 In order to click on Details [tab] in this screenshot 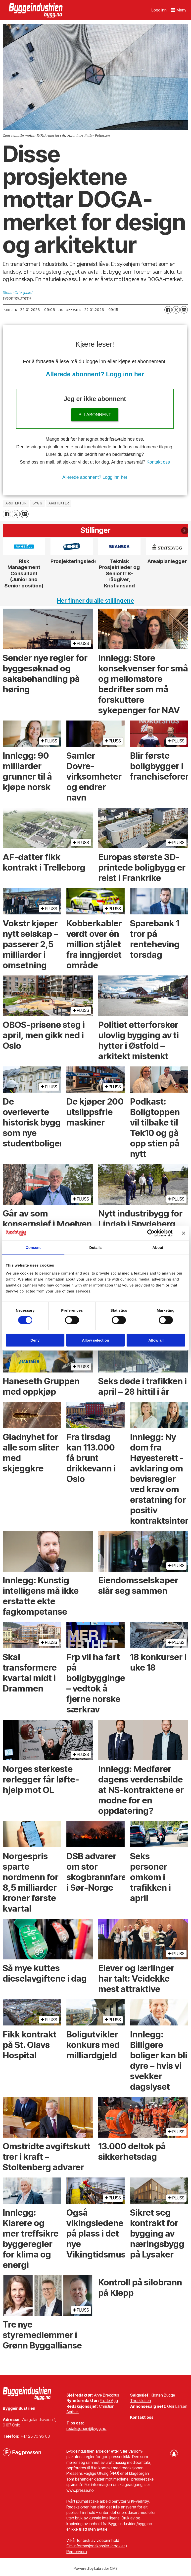, I will do `click(95, 1247)`.